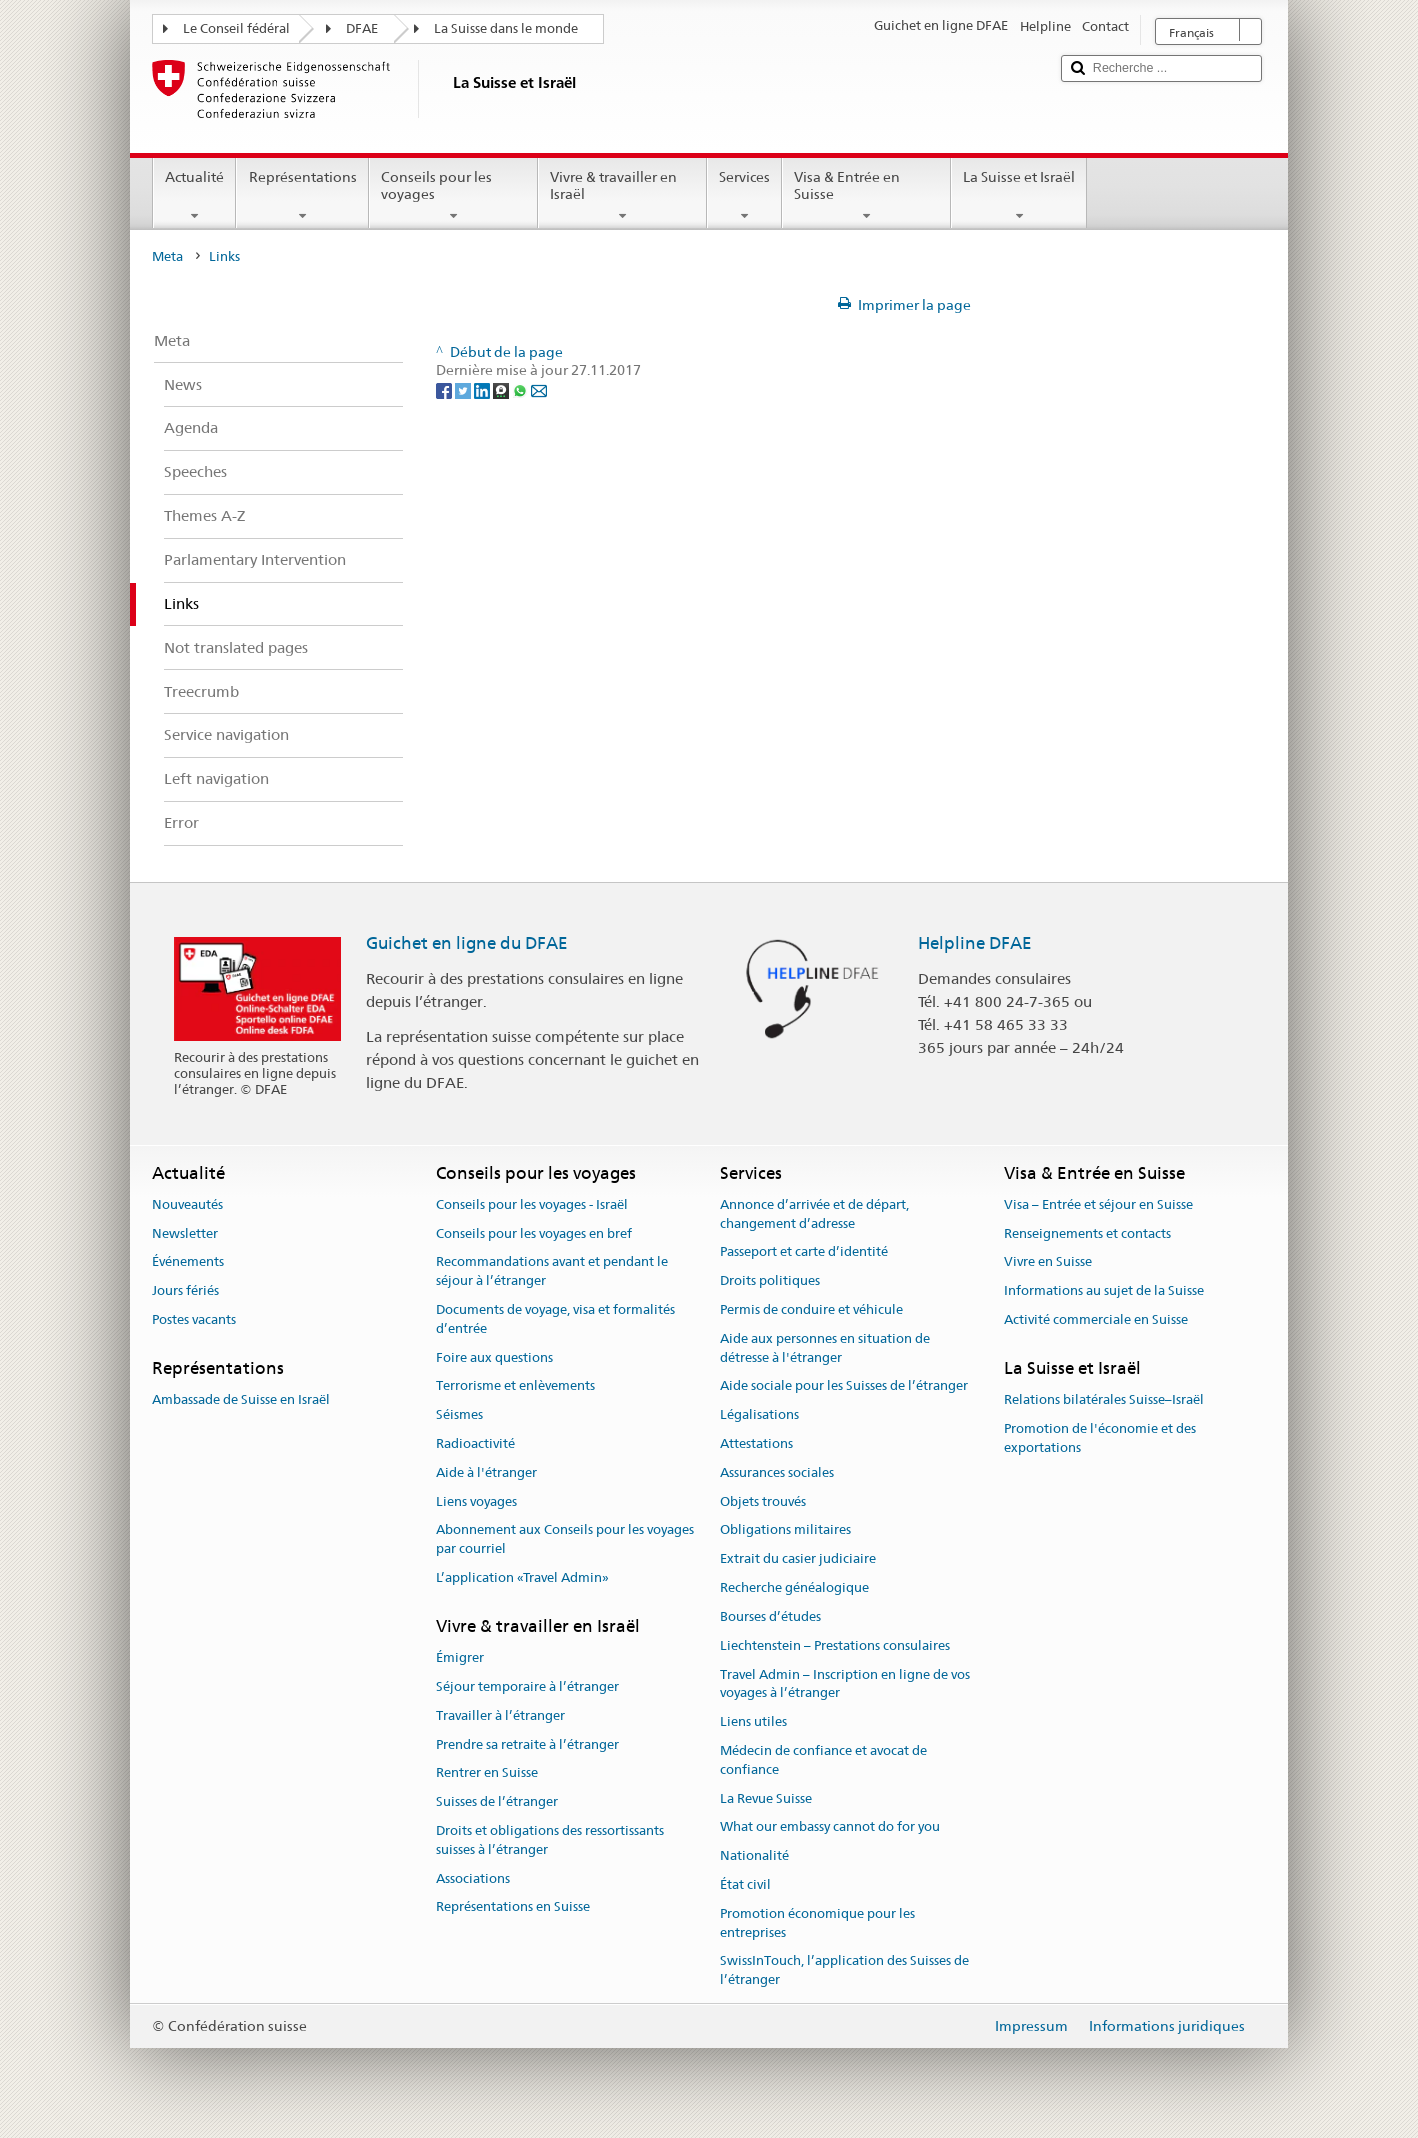 This screenshot has width=1418, height=2138. Describe the element at coordinates (845, 1684) in the screenshot. I see `Travel Admin – Inscription en ligne de vos voyages à l’étranger` at that location.